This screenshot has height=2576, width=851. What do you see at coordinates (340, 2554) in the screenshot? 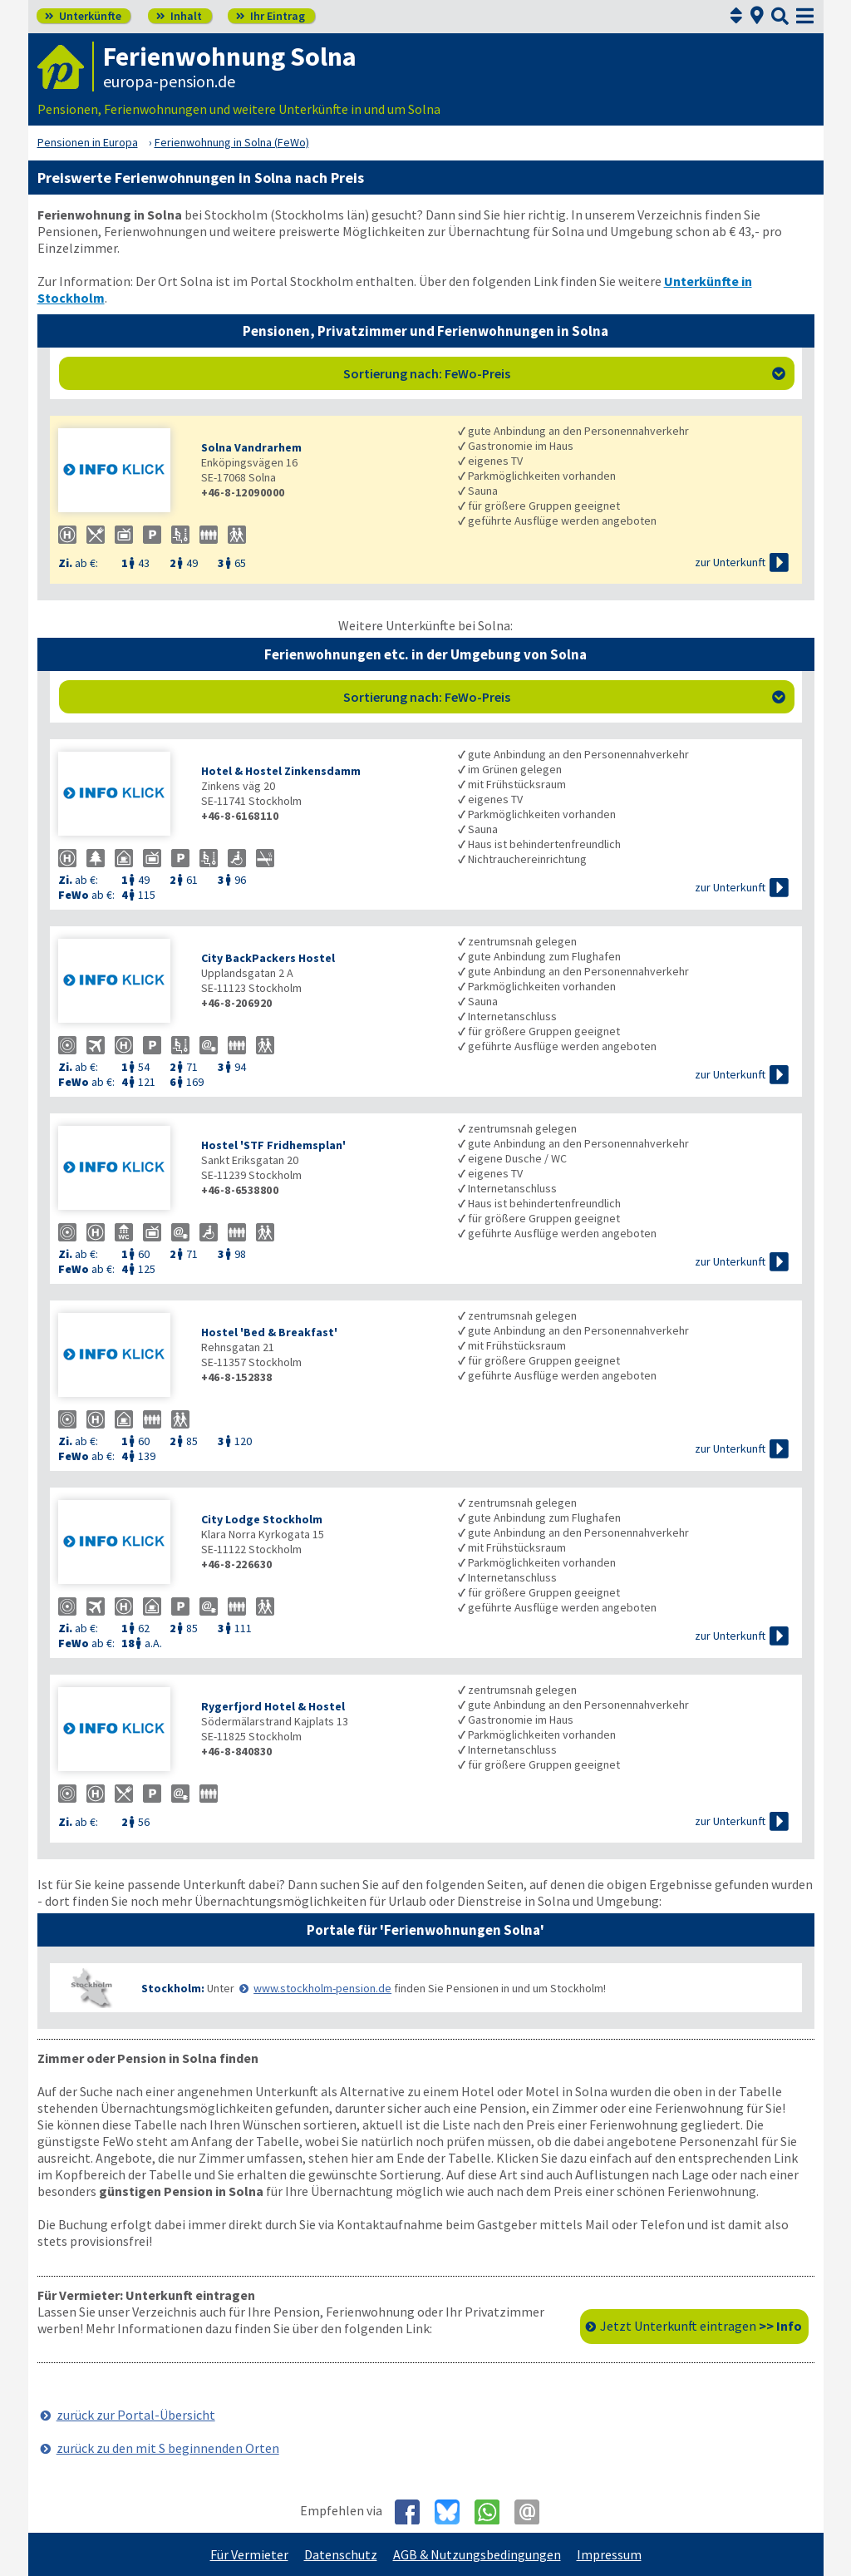
I see `Datenschutz` at bounding box center [340, 2554].